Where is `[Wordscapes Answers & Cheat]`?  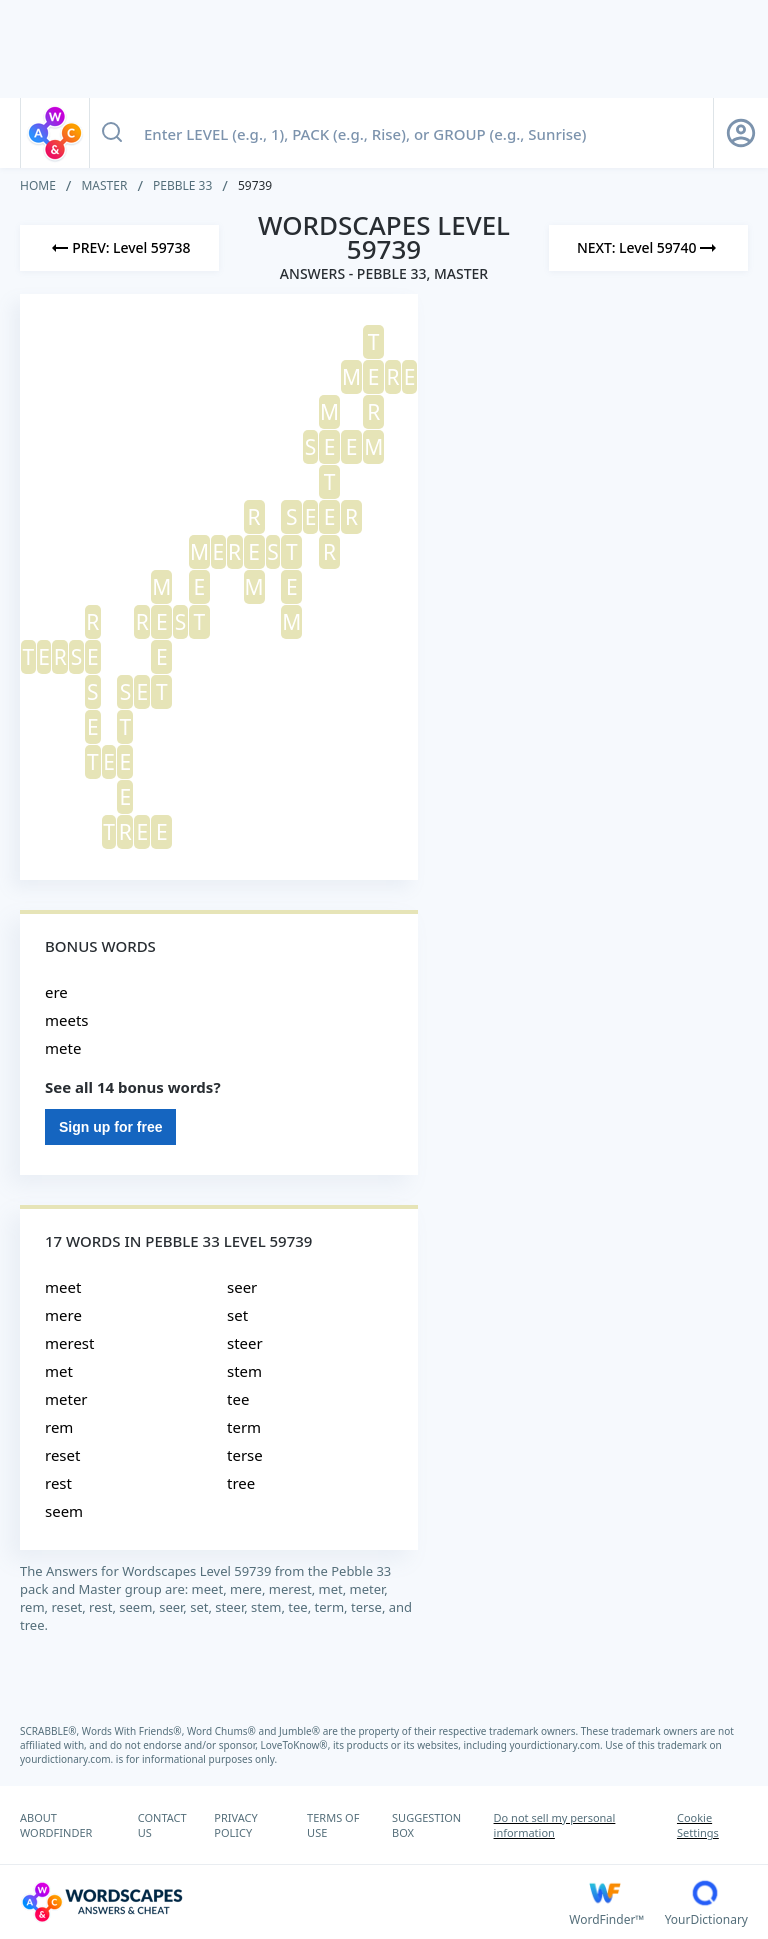 [Wordscapes Answers & Cheat] is located at coordinates (294, 1902).